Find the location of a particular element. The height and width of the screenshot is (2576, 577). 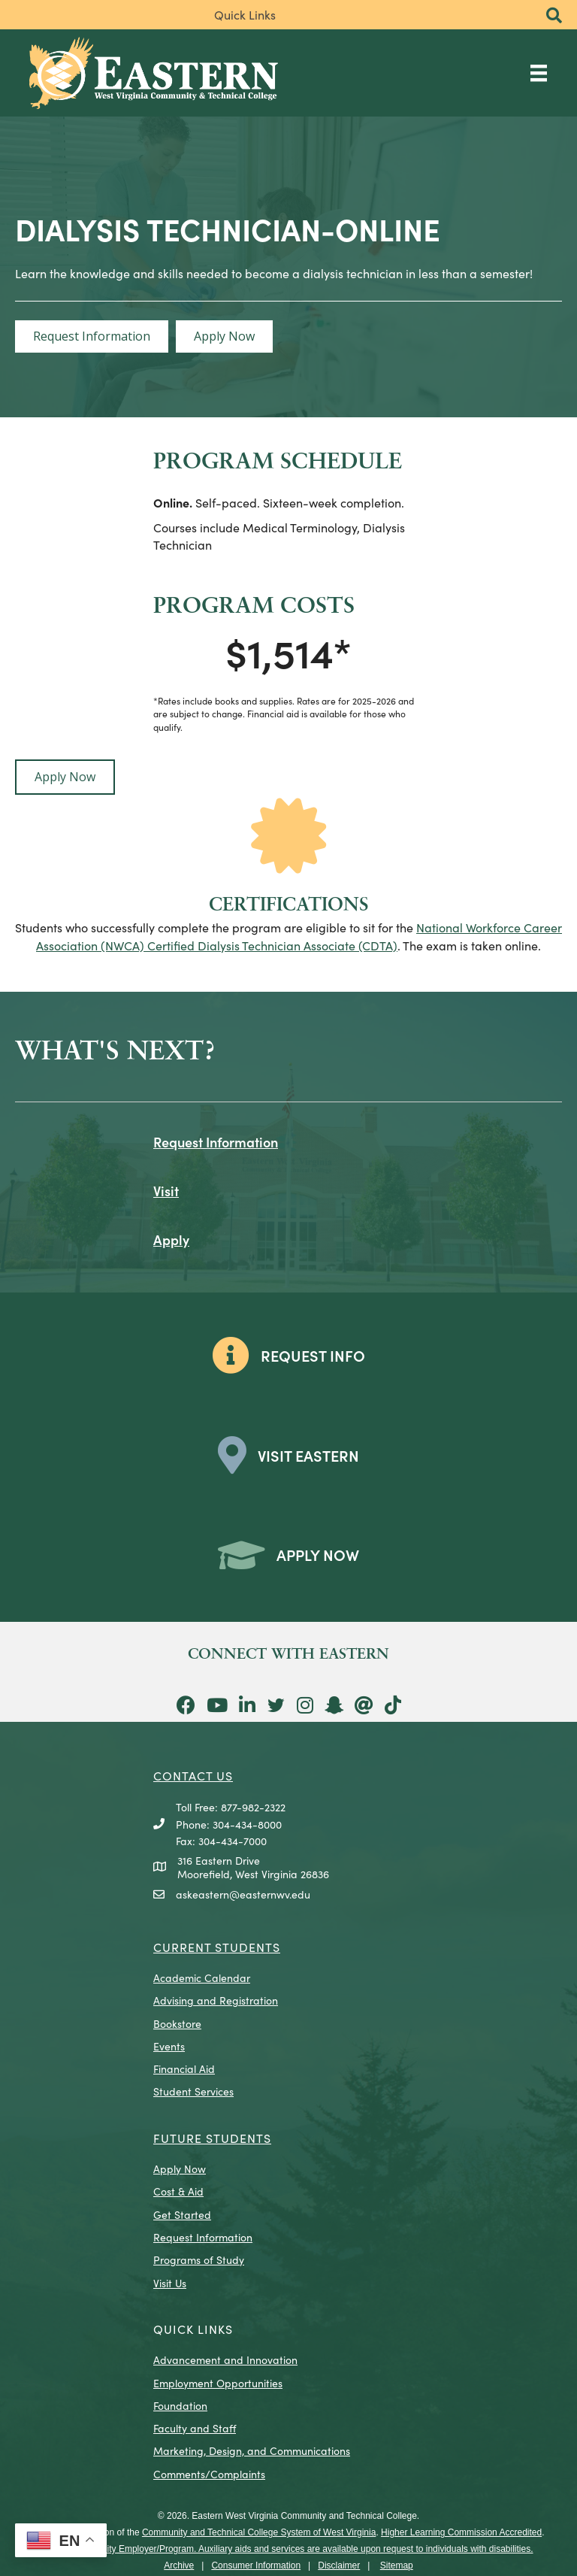

Marketing, Design, and Communications is located at coordinates (251, 2450).